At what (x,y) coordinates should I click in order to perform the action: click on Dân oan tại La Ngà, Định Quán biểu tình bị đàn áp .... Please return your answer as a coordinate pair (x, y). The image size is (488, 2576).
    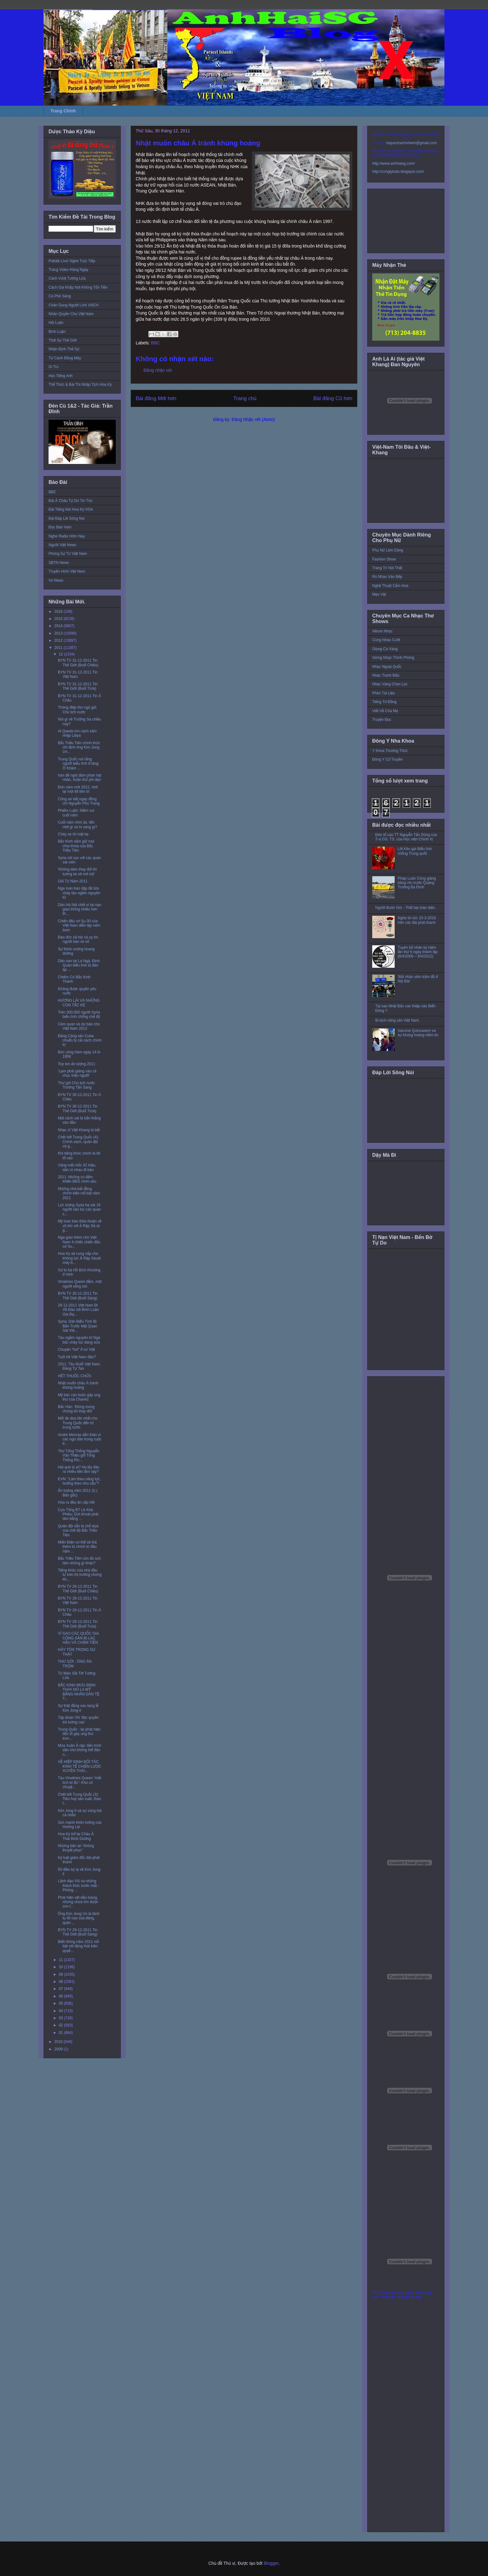
    Looking at the image, I should click on (79, 965).